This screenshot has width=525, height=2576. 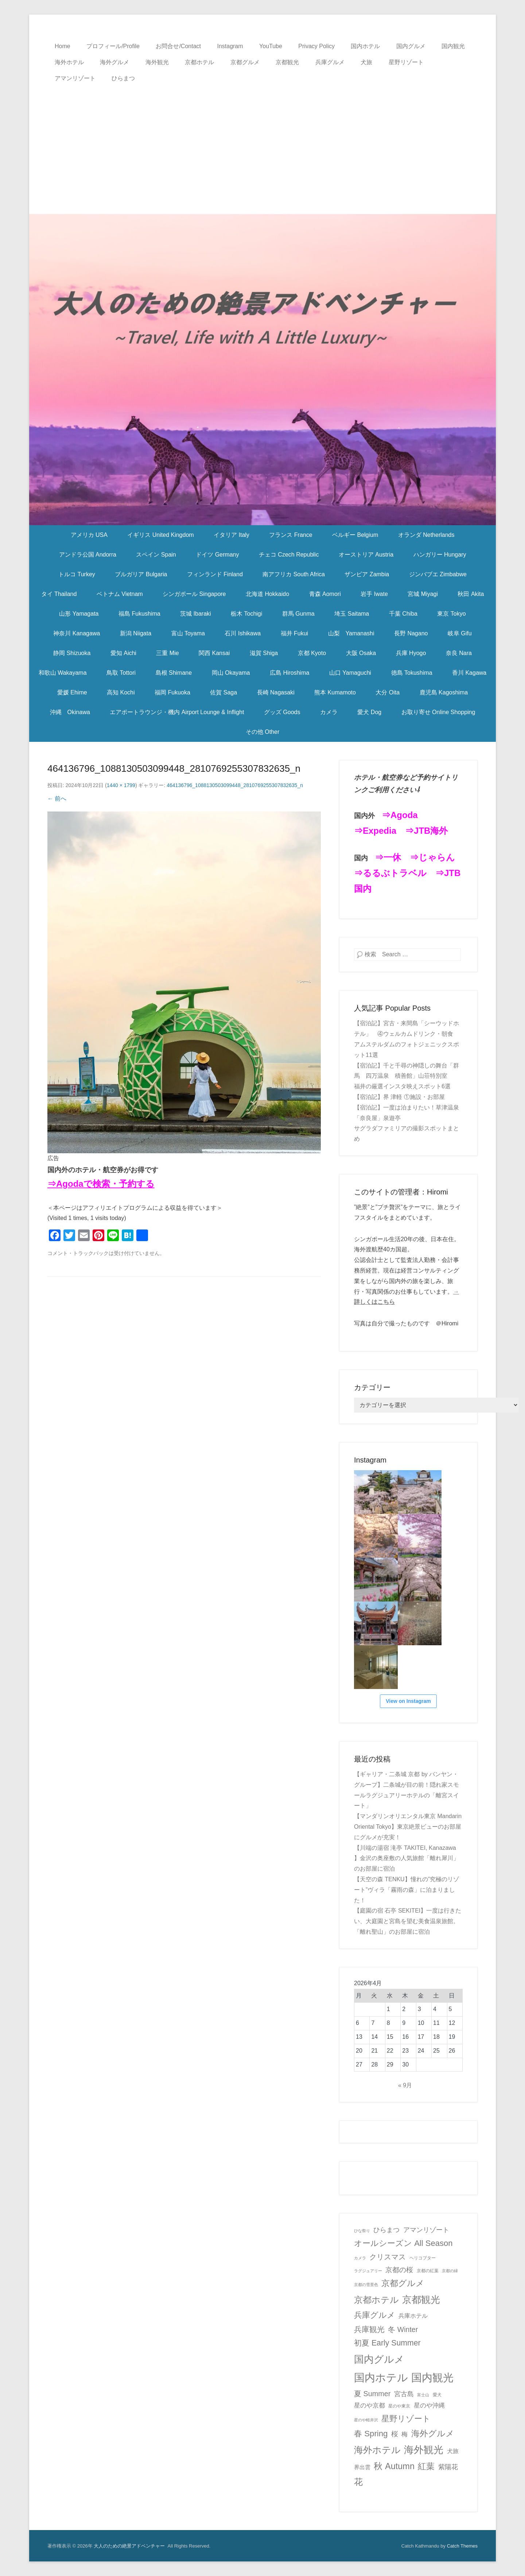 I want to click on 【庭園の宿 石亭 SEKITEI】一度は行きたい、大庭園と宮島を望む美食温泉旅館。「離れ聖山」のお部屋に宿泊, so click(x=407, y=1921).